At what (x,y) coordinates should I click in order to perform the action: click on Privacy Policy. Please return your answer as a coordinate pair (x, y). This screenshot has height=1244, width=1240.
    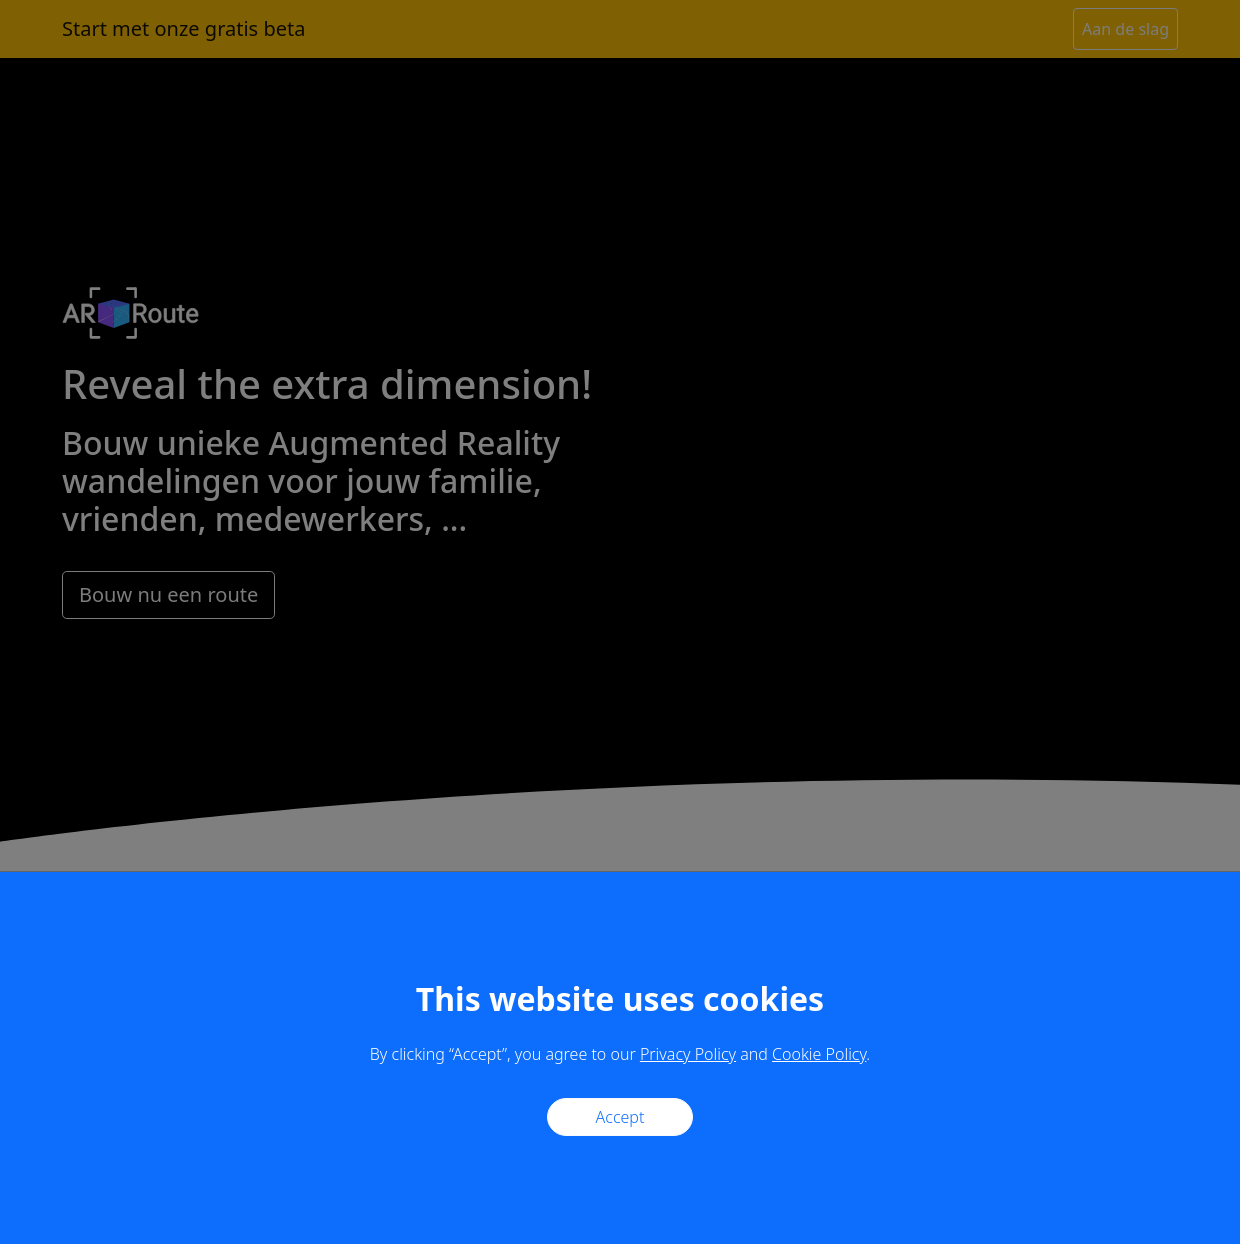
    Looking at the image, I should click on (688, 1054).